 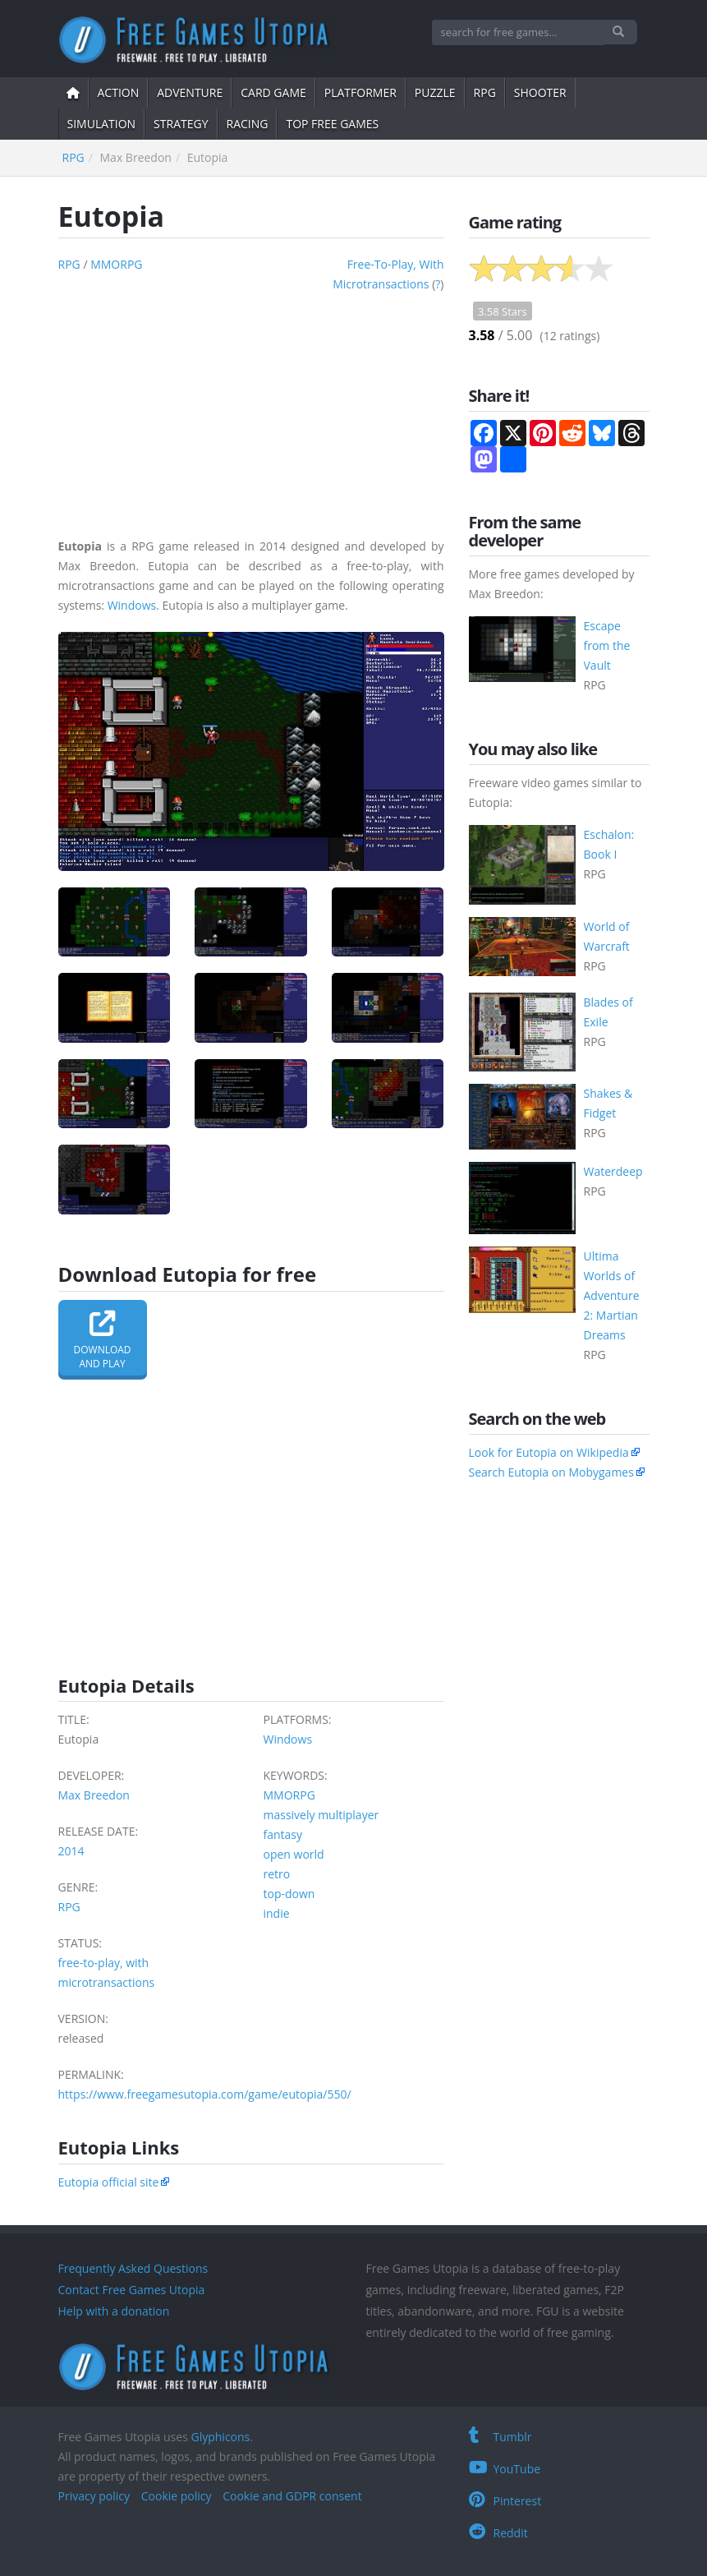 I want to click on indie, so click(x=277, y=1913).